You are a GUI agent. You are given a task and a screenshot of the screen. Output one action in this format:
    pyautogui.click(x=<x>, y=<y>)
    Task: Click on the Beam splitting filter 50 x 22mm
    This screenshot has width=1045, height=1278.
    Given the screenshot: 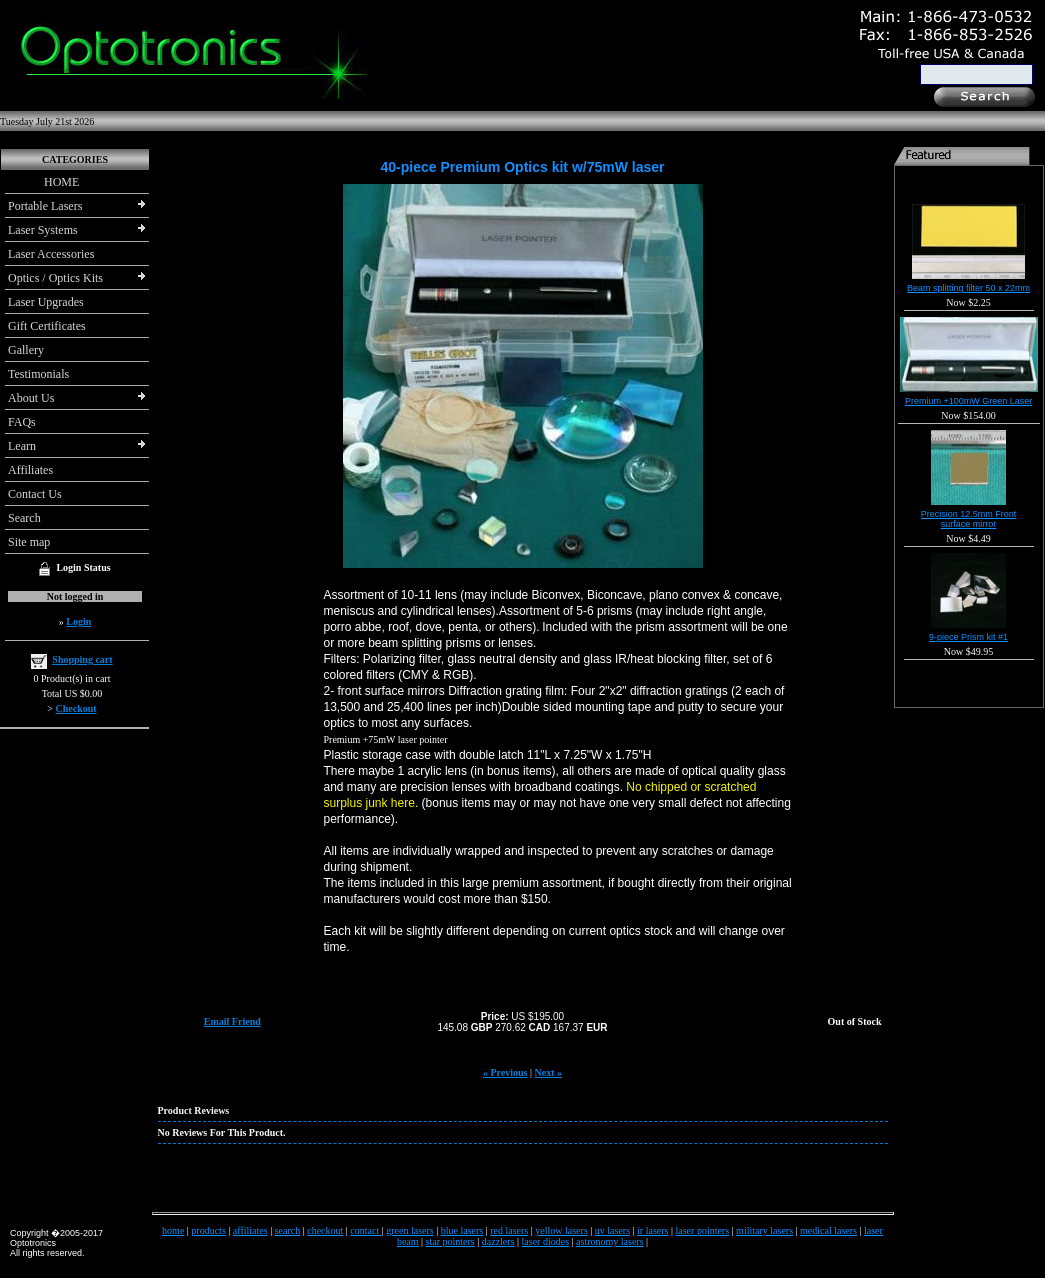 What is the action you would take?
    pyautogui.click(x=968, y=288)
    